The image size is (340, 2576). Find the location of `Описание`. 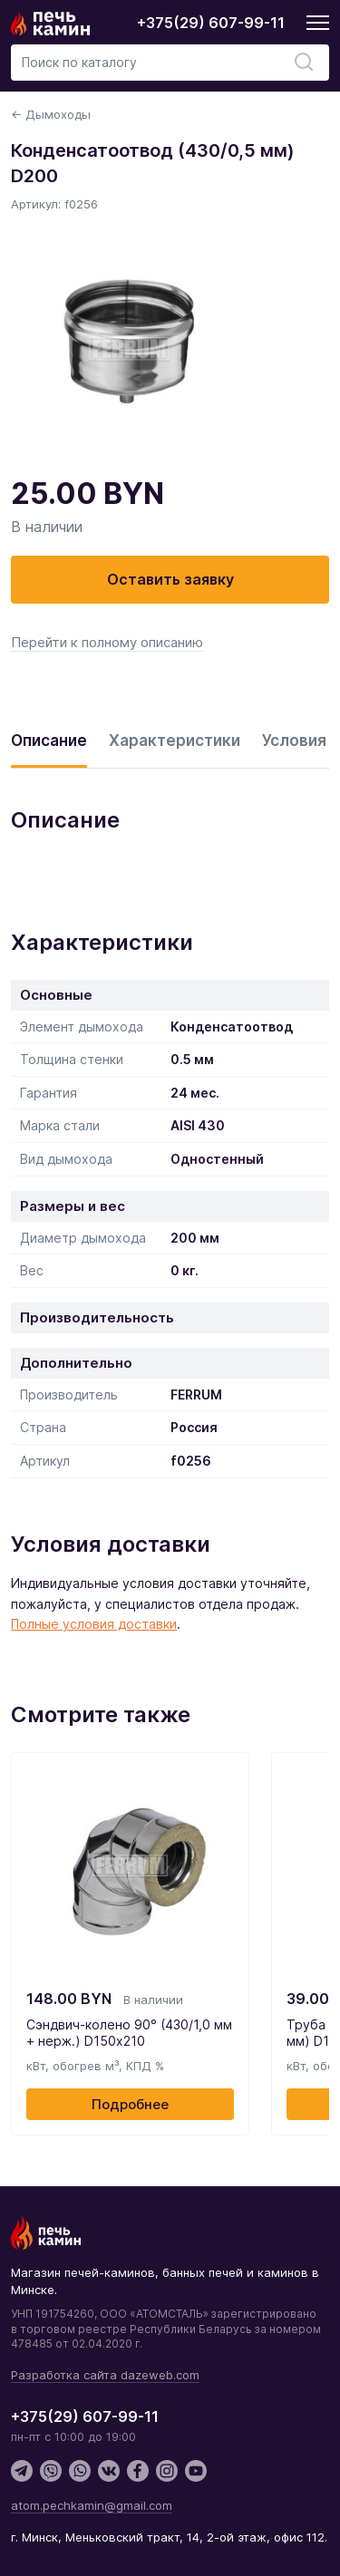

Описание is located at coordinates (49, 740).